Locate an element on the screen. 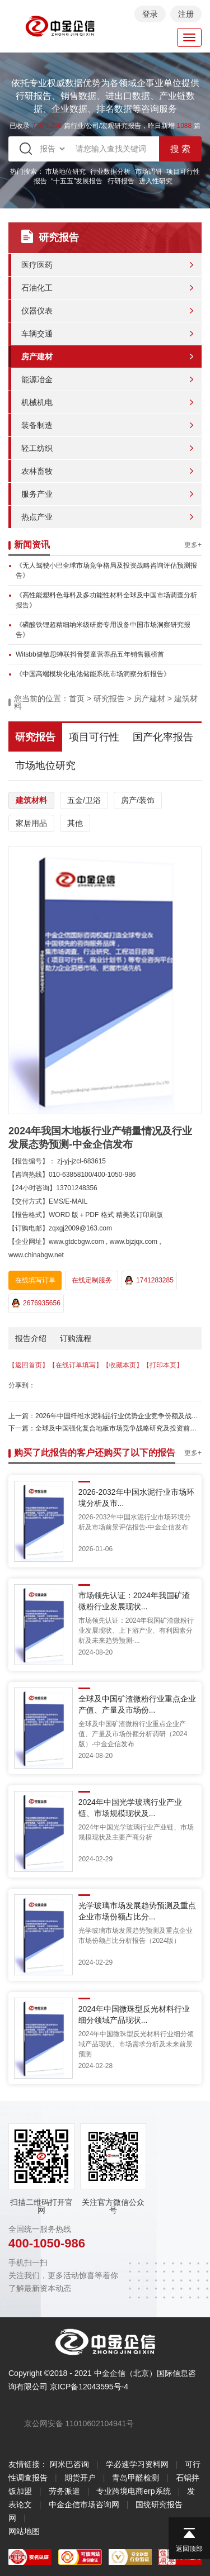 The height and width of the screenshot is (2576, 210). 《高性能塑料色母料及多功能性材料全球及中国市场调查分析报告》 is located at coordinates (106, 600).